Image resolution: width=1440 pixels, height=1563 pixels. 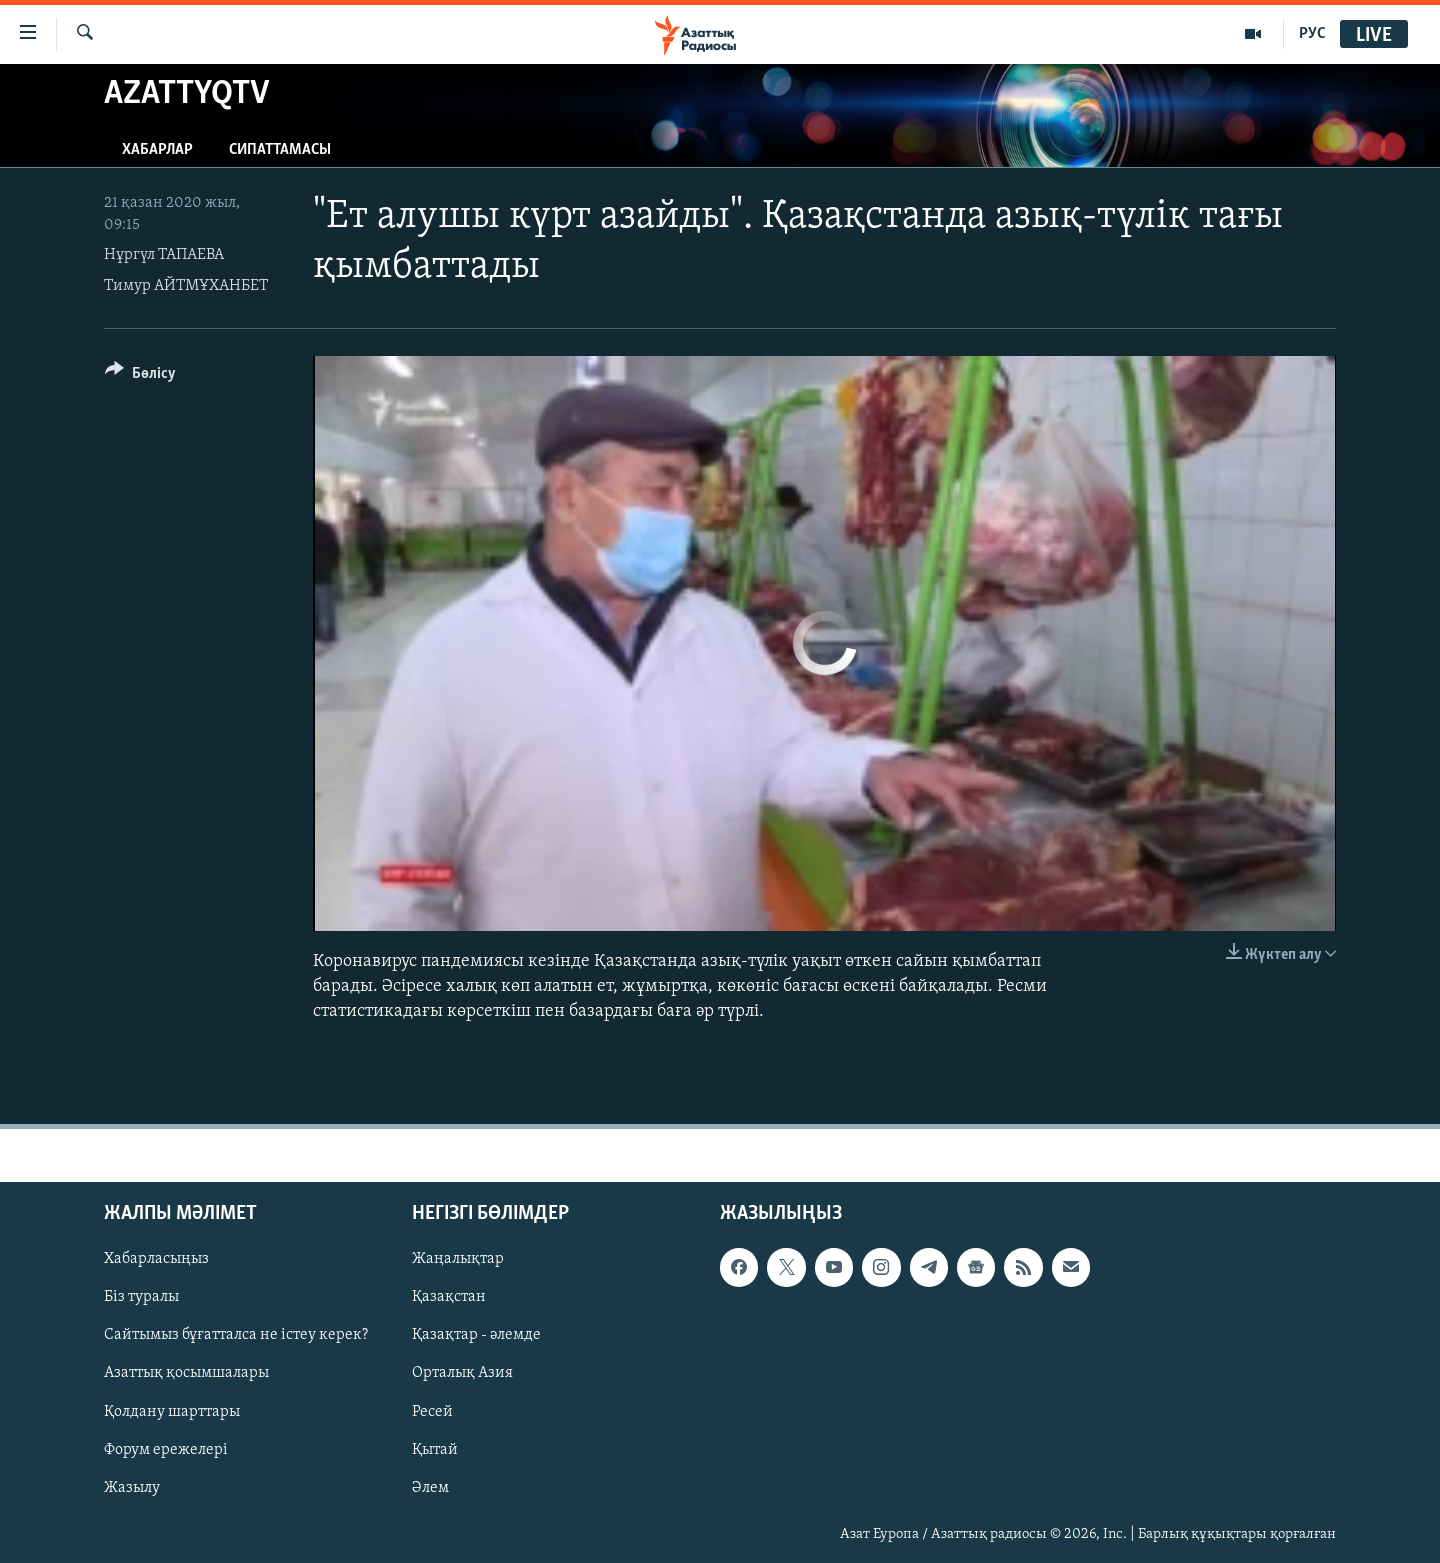 I want to click on Біз туралы, so click(x=141, y=1297).